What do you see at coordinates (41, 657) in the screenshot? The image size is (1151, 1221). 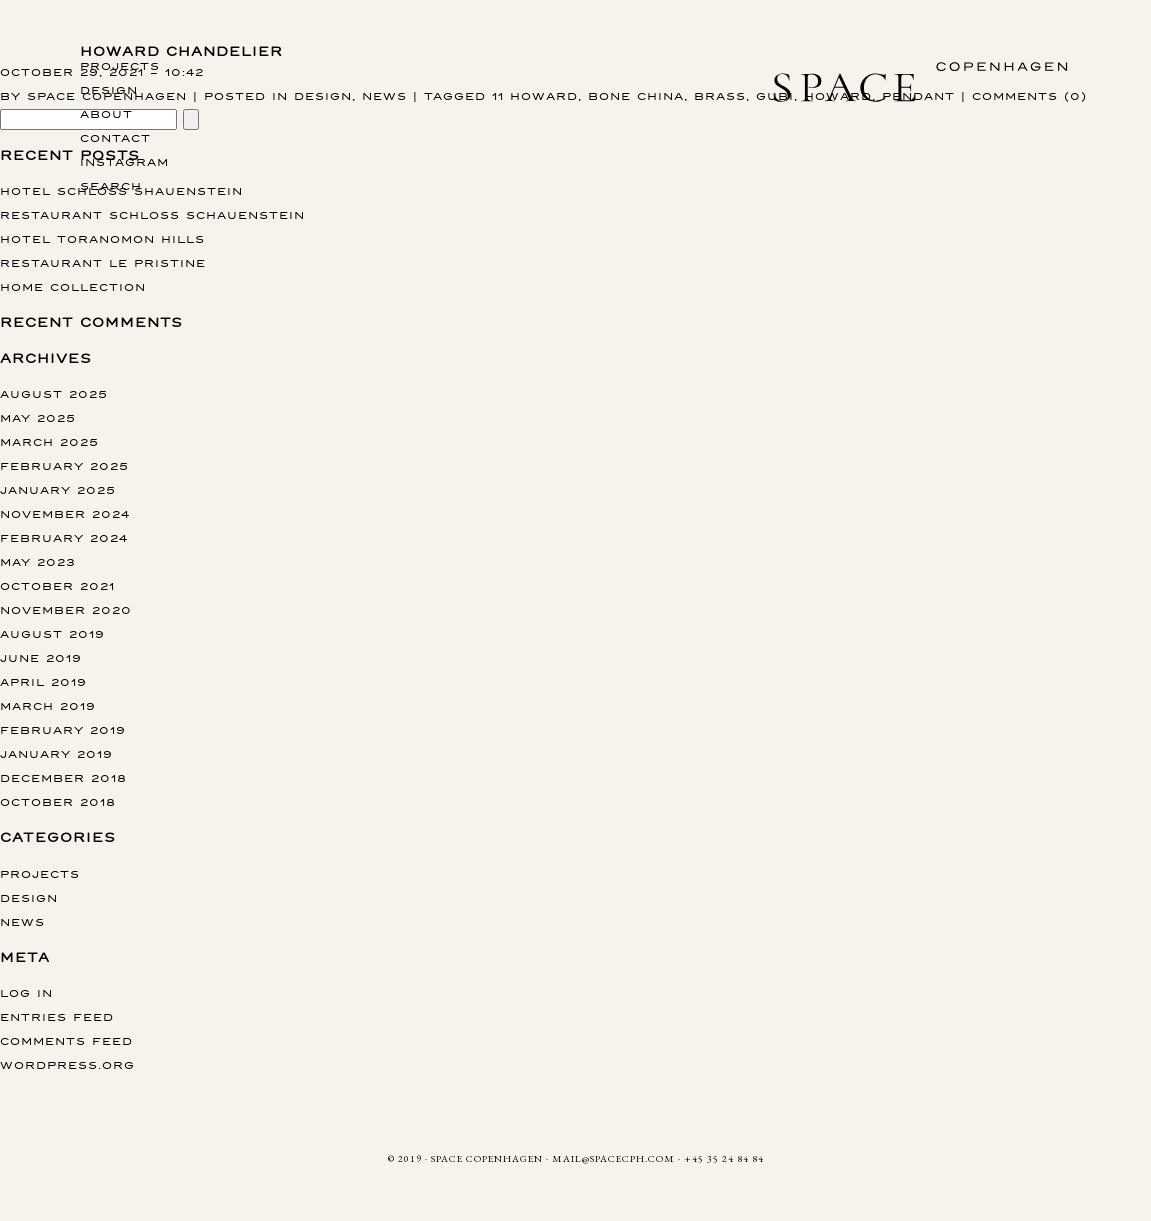 I see `June 2019` at bounding box center [41, 657].